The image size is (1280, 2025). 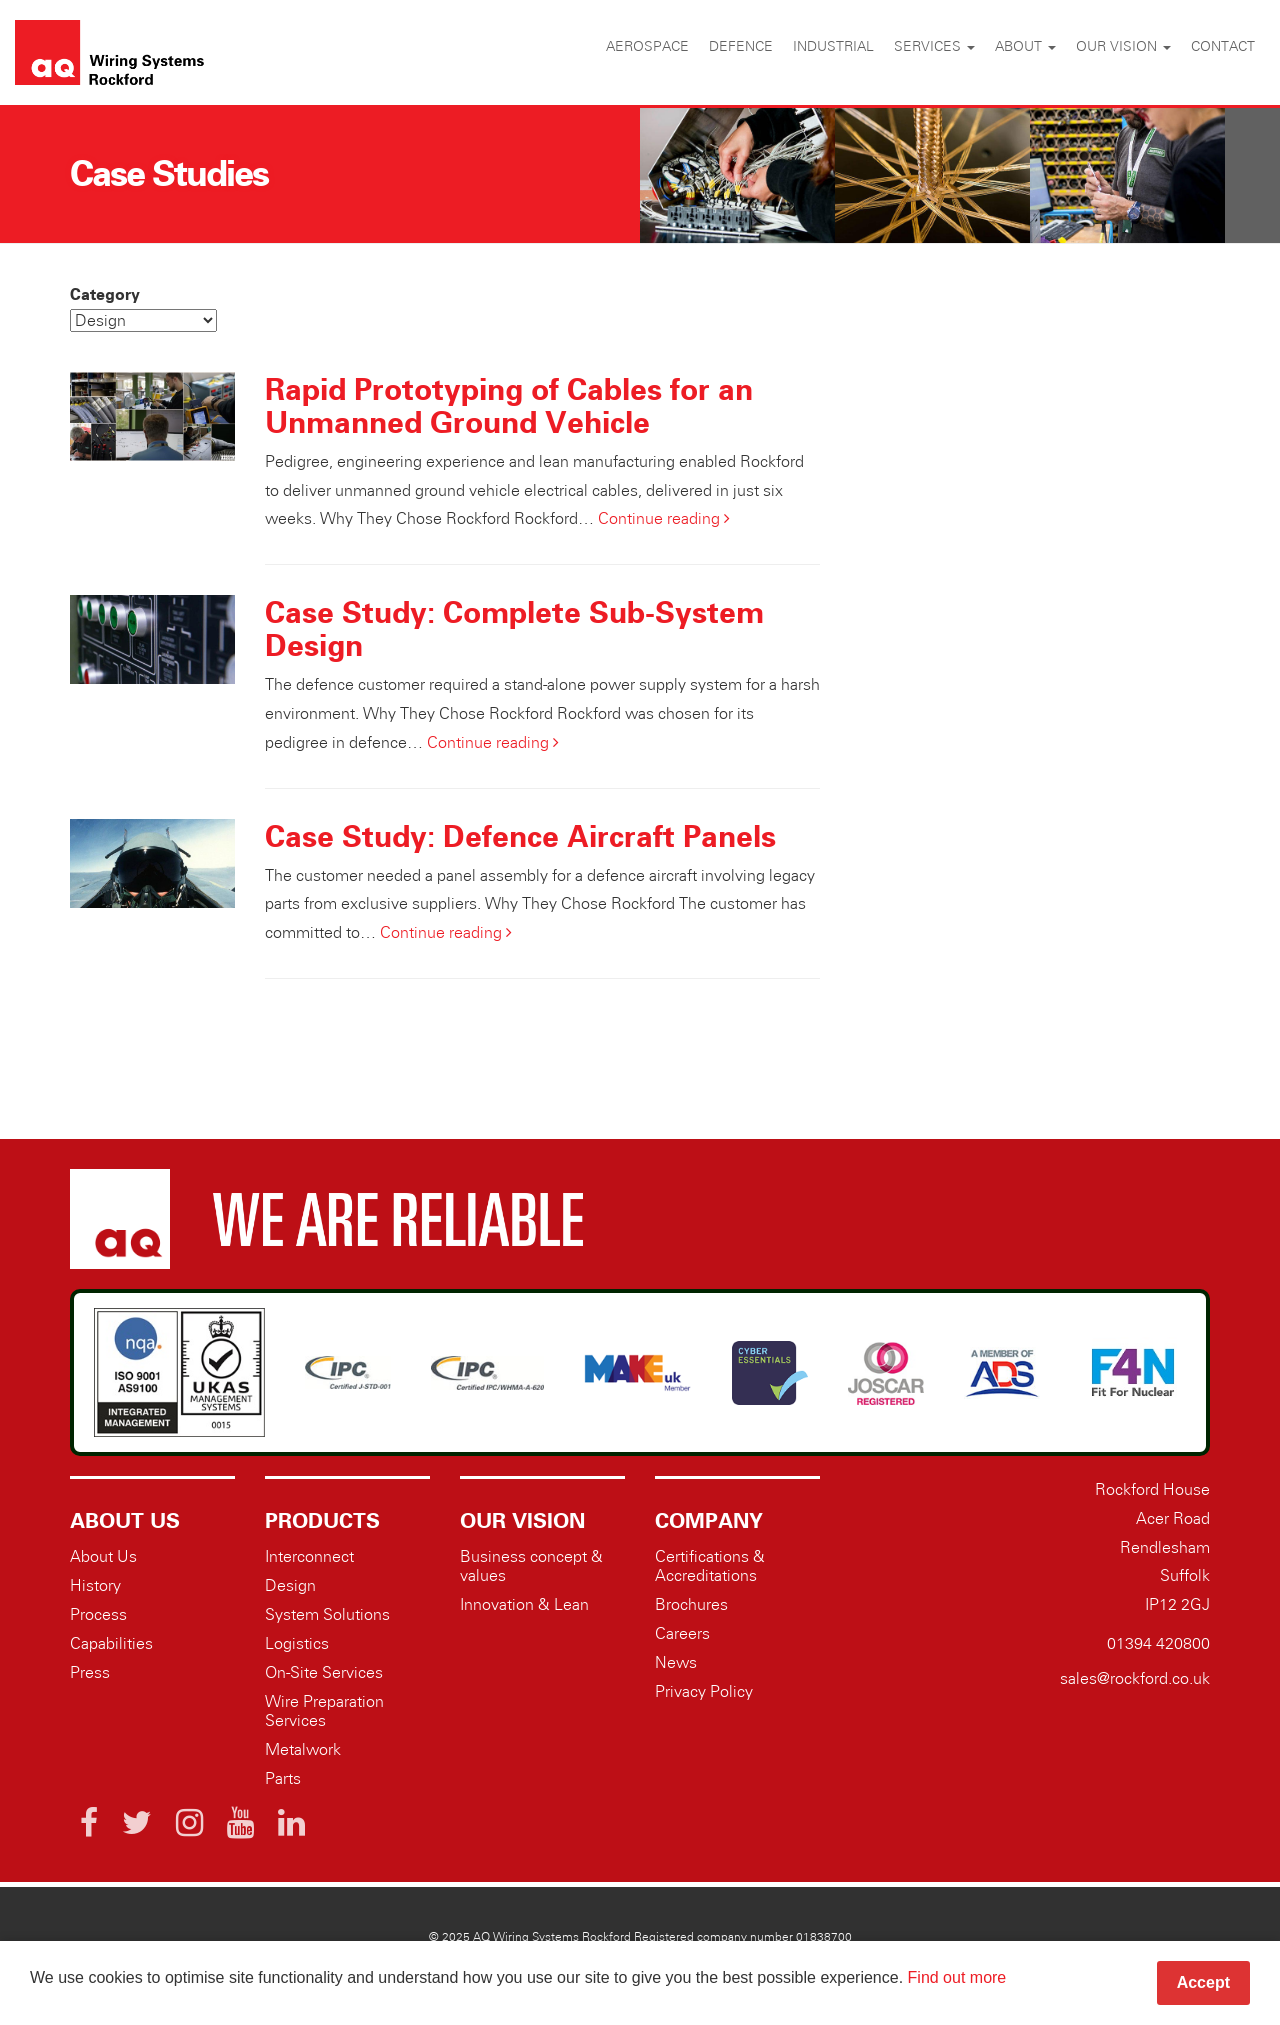 What do you see at coordinates (957, 1977) in the screenshot?
I see `Find out more` at bounding box center [957, 1977].